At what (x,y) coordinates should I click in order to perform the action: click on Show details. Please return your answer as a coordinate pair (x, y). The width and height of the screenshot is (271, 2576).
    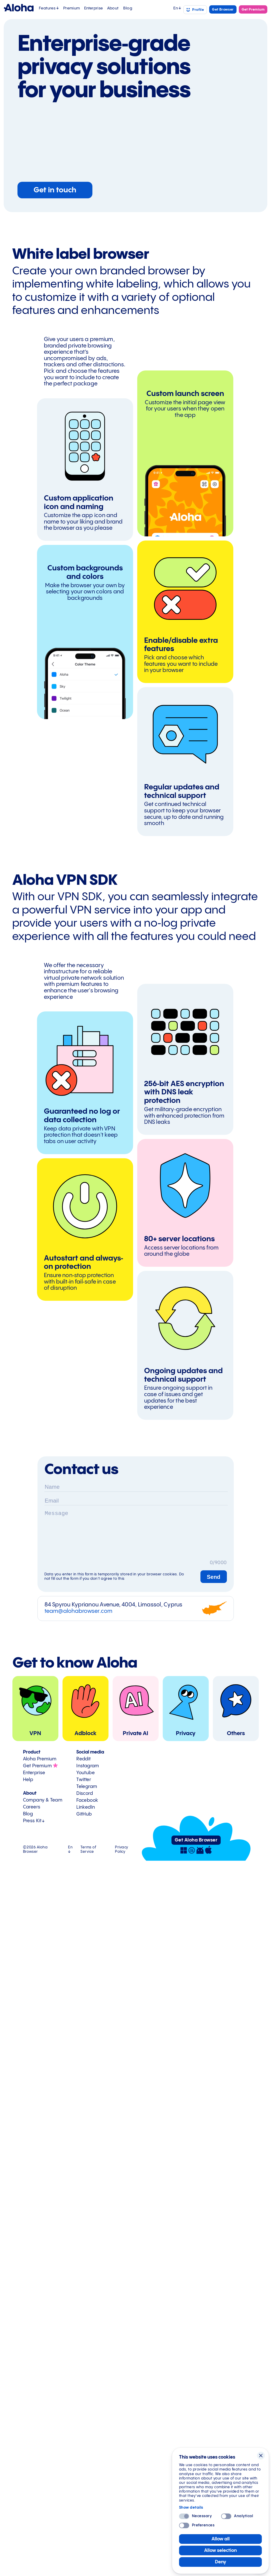
    Looking at the image, I should click on (191, 2508).